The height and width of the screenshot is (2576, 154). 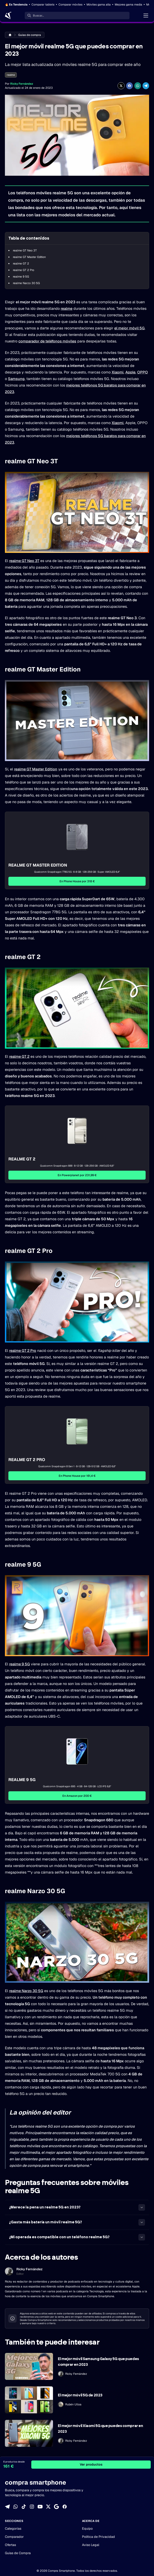 I want to click on Móviles gama alta, so click(x=99, y=4).